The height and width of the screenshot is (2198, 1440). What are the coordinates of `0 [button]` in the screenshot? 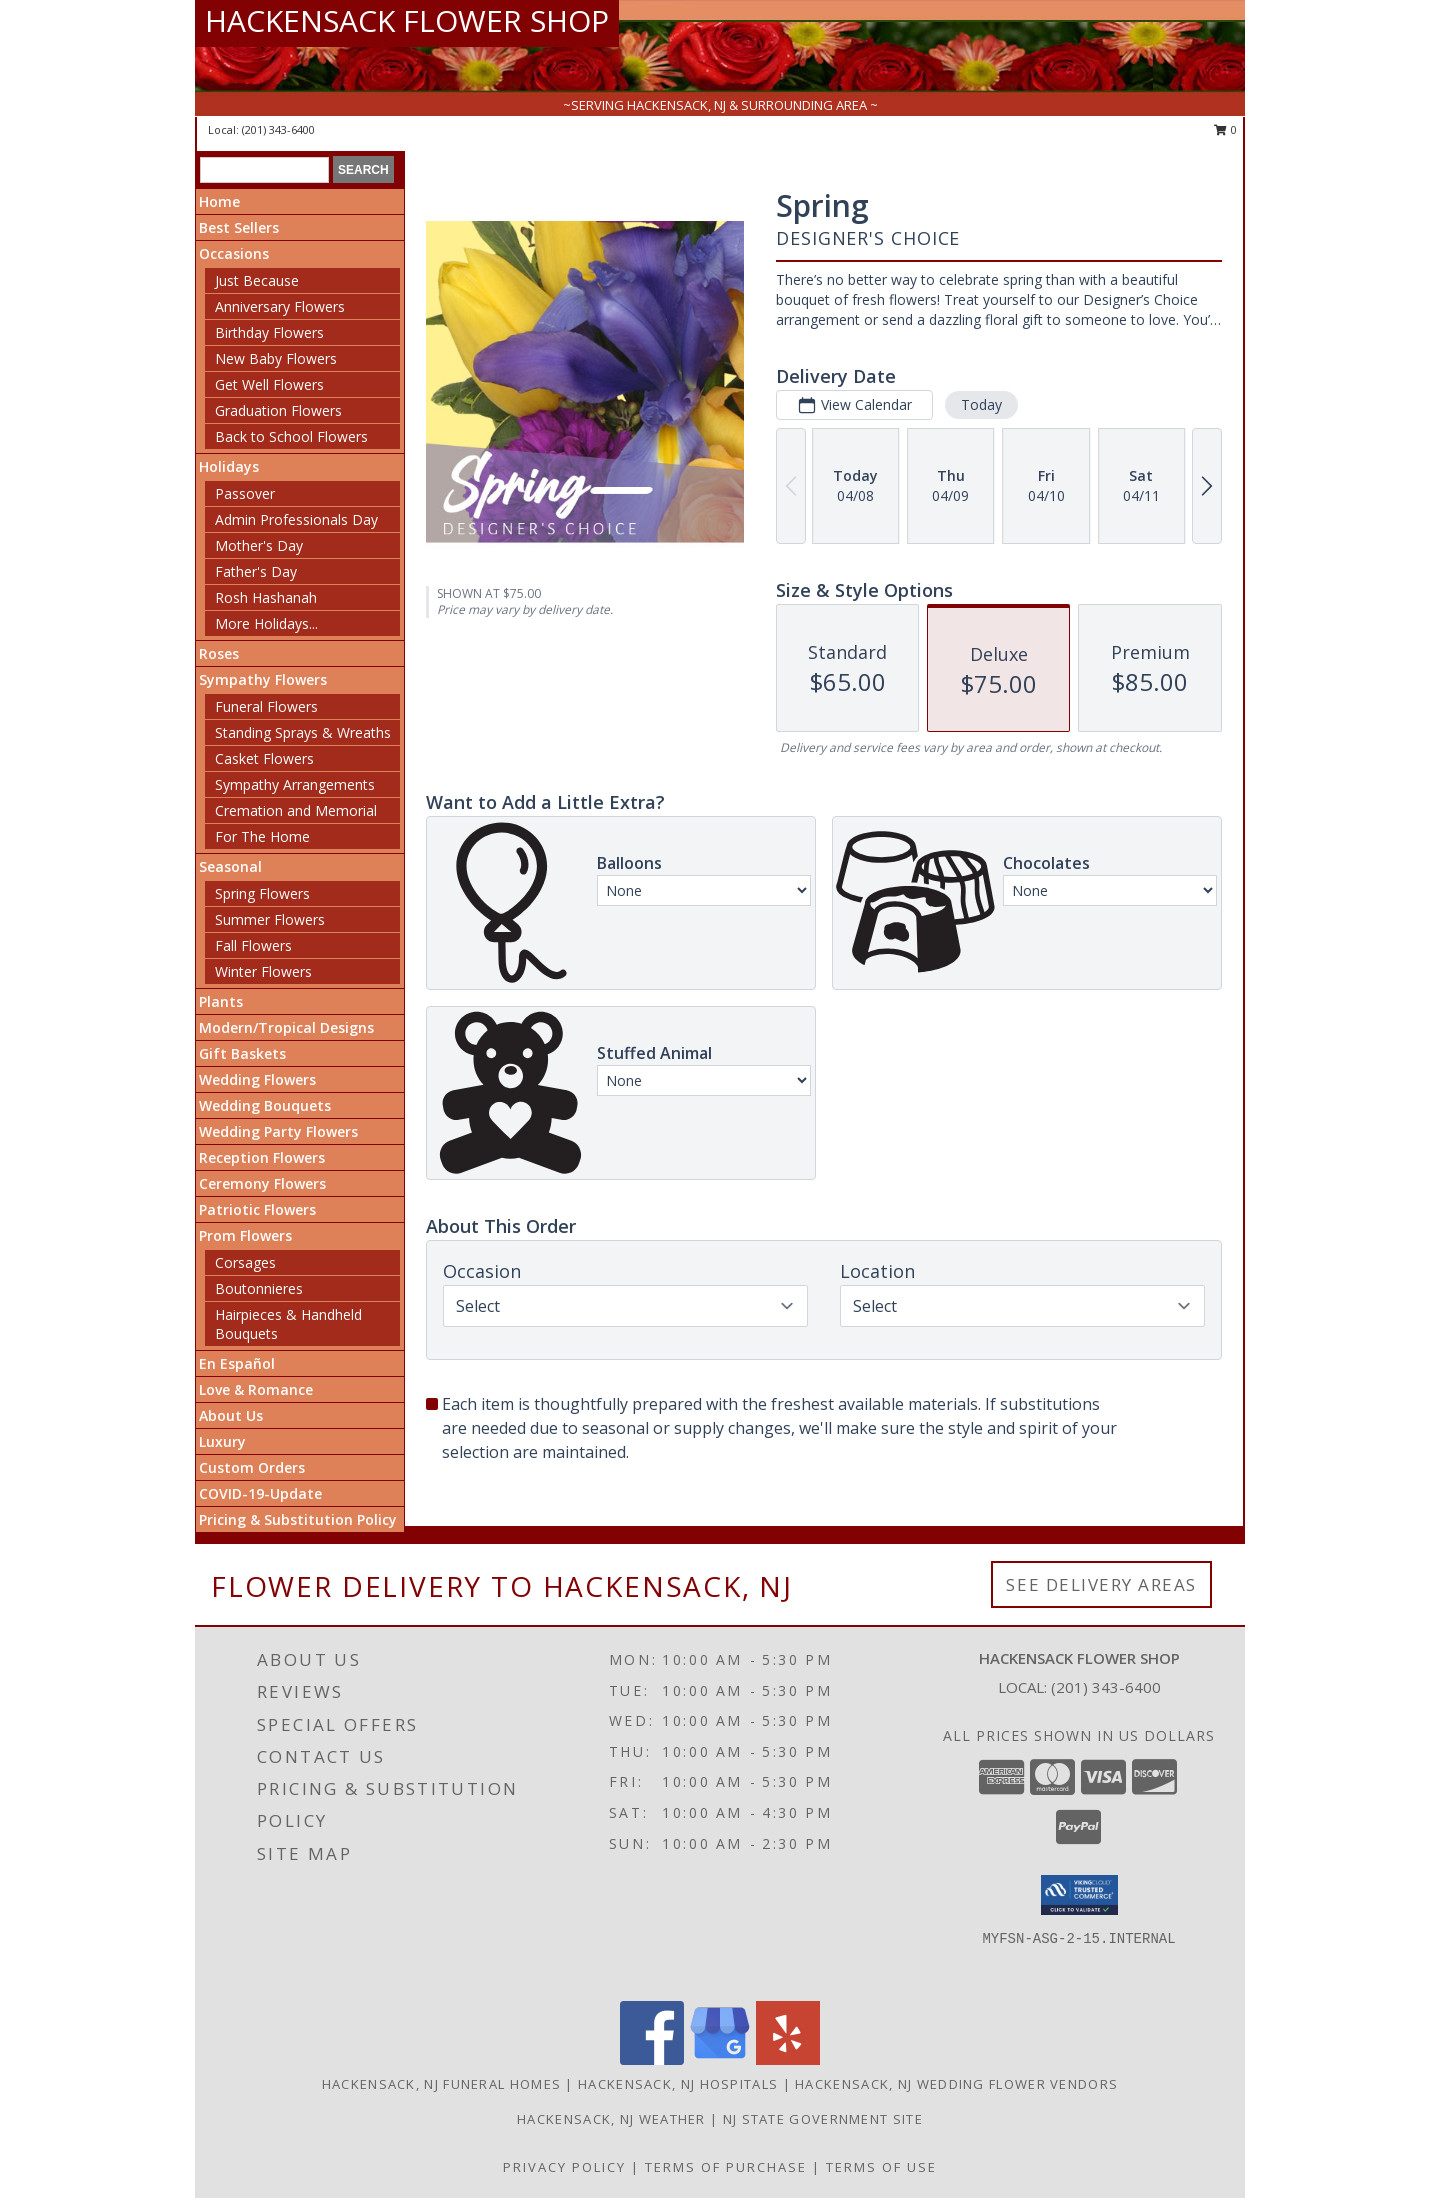 It's located at (1225, 129).